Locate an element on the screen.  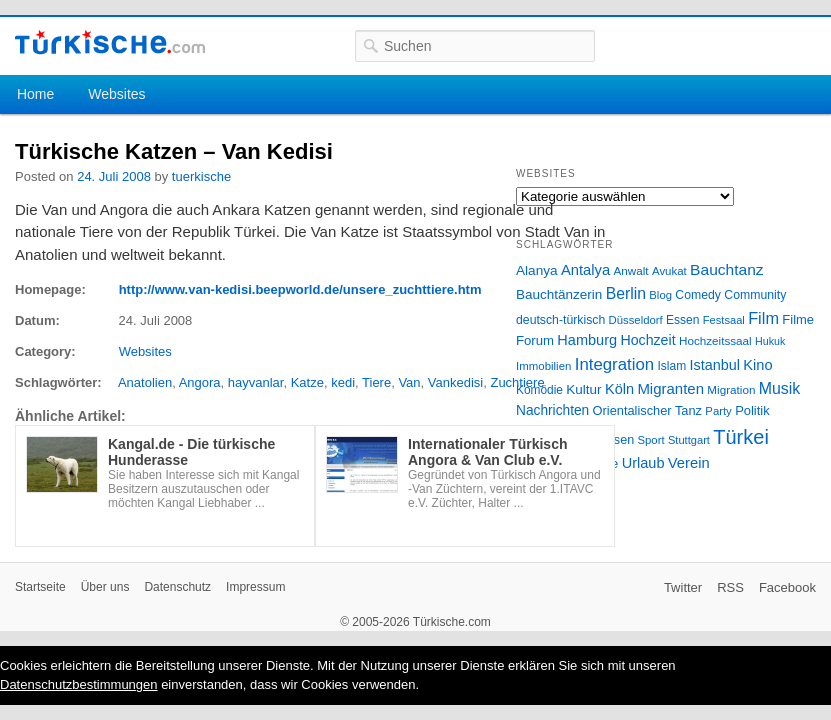
Festsaal [Festsaal (23 Einträge)] is located at coordinates (724, 320).